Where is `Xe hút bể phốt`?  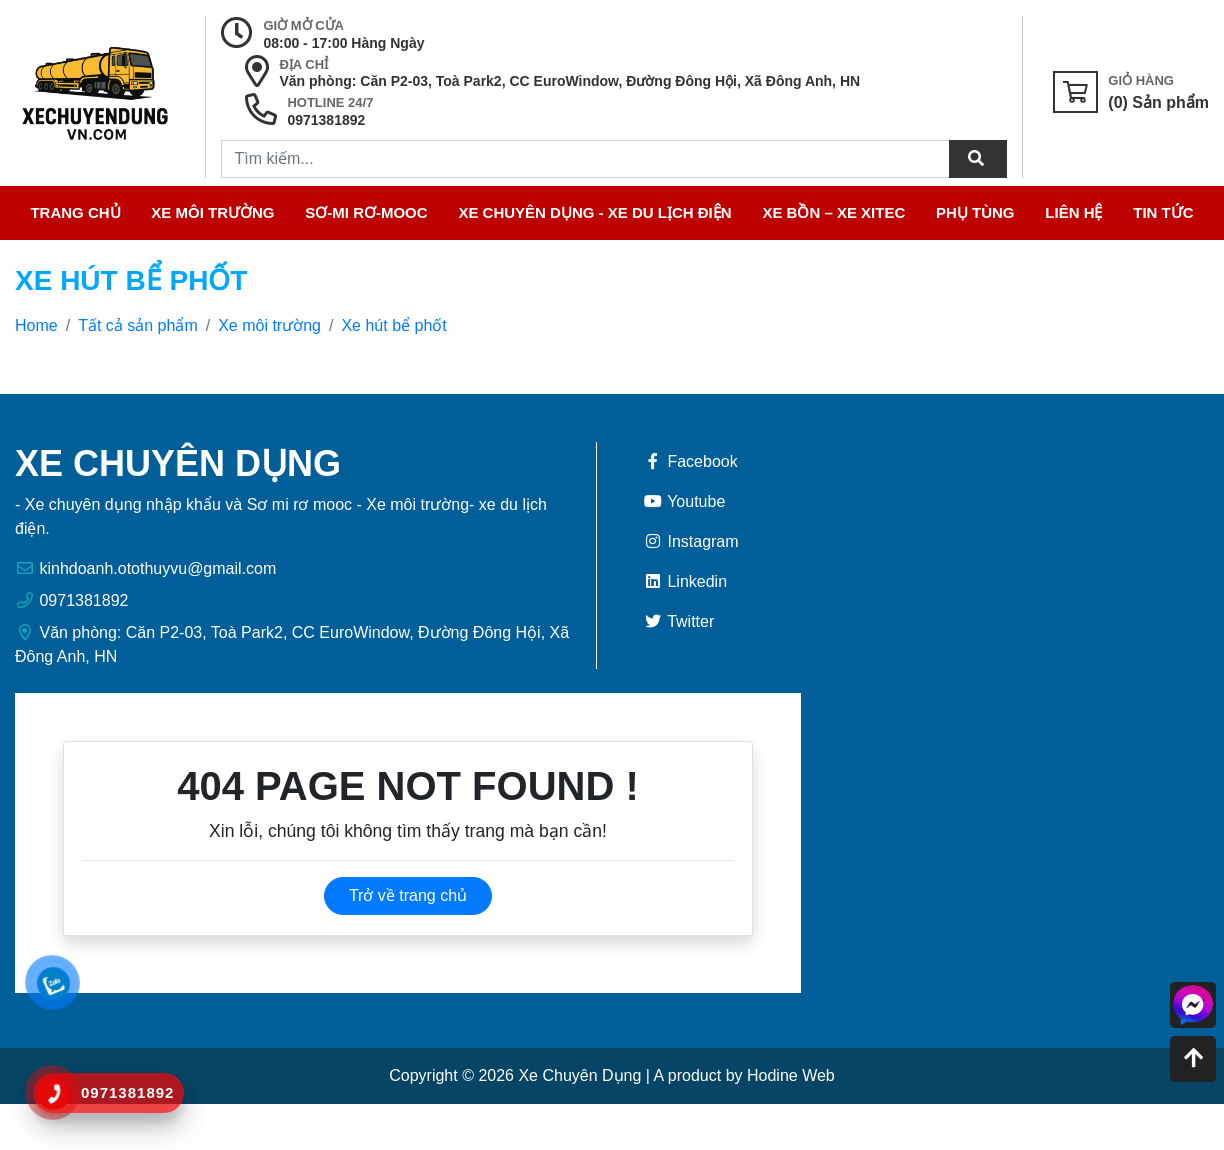
Xe hút bể phốt is located at coordinates (393, 325).